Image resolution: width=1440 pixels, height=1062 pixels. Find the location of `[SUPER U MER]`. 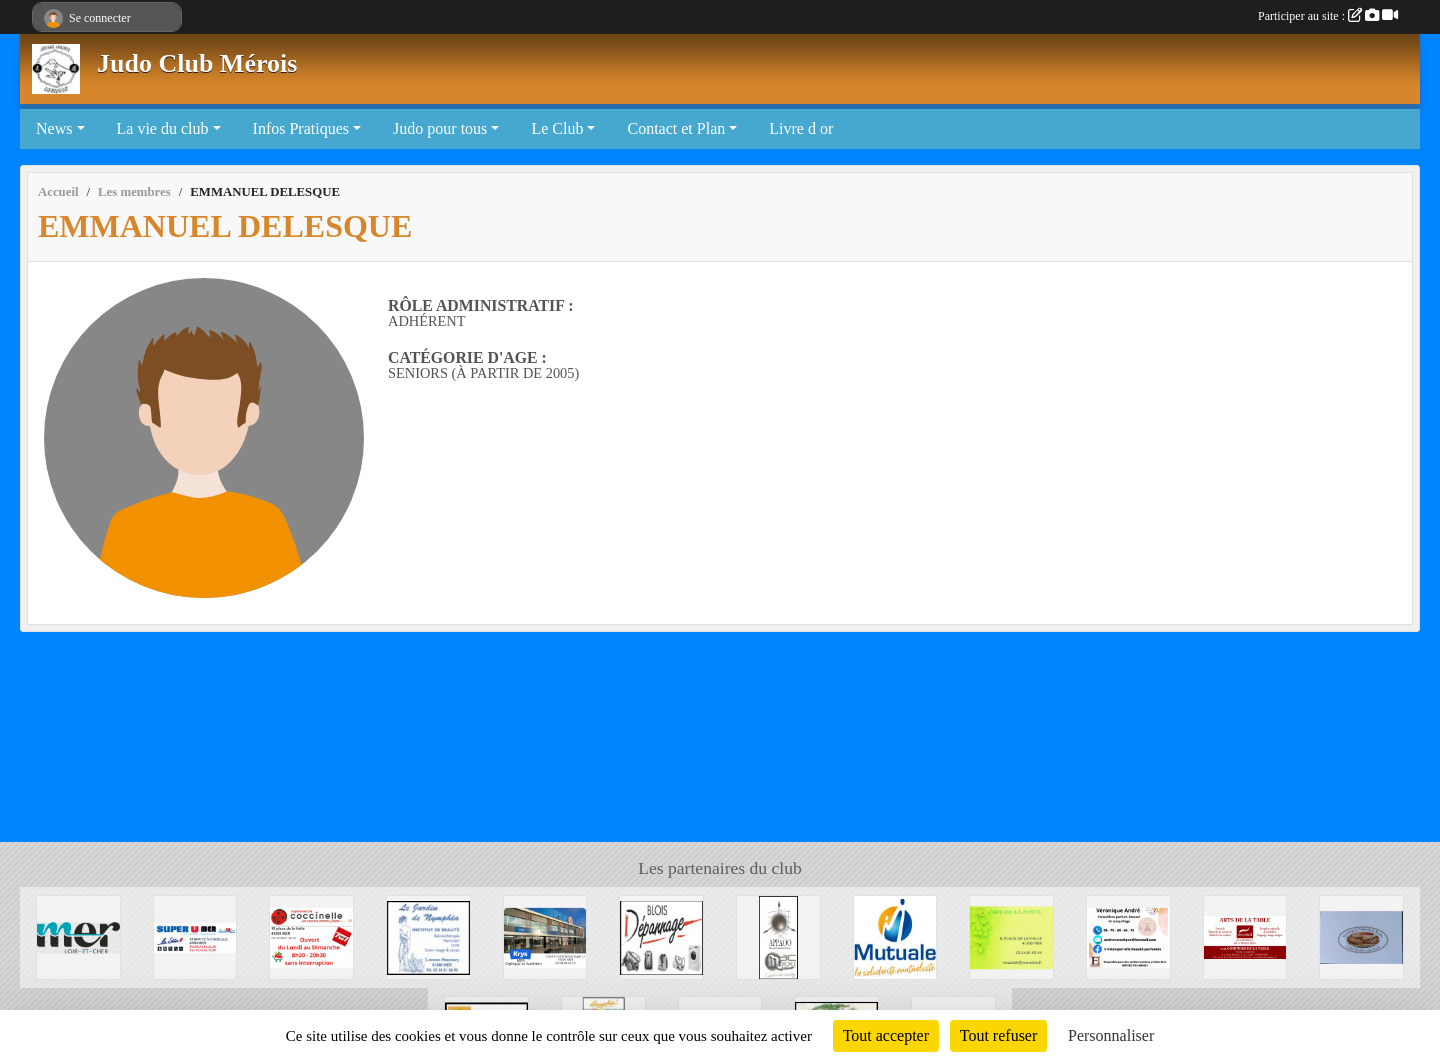

[SUPER U MER] is located at coordinates (195, 935).